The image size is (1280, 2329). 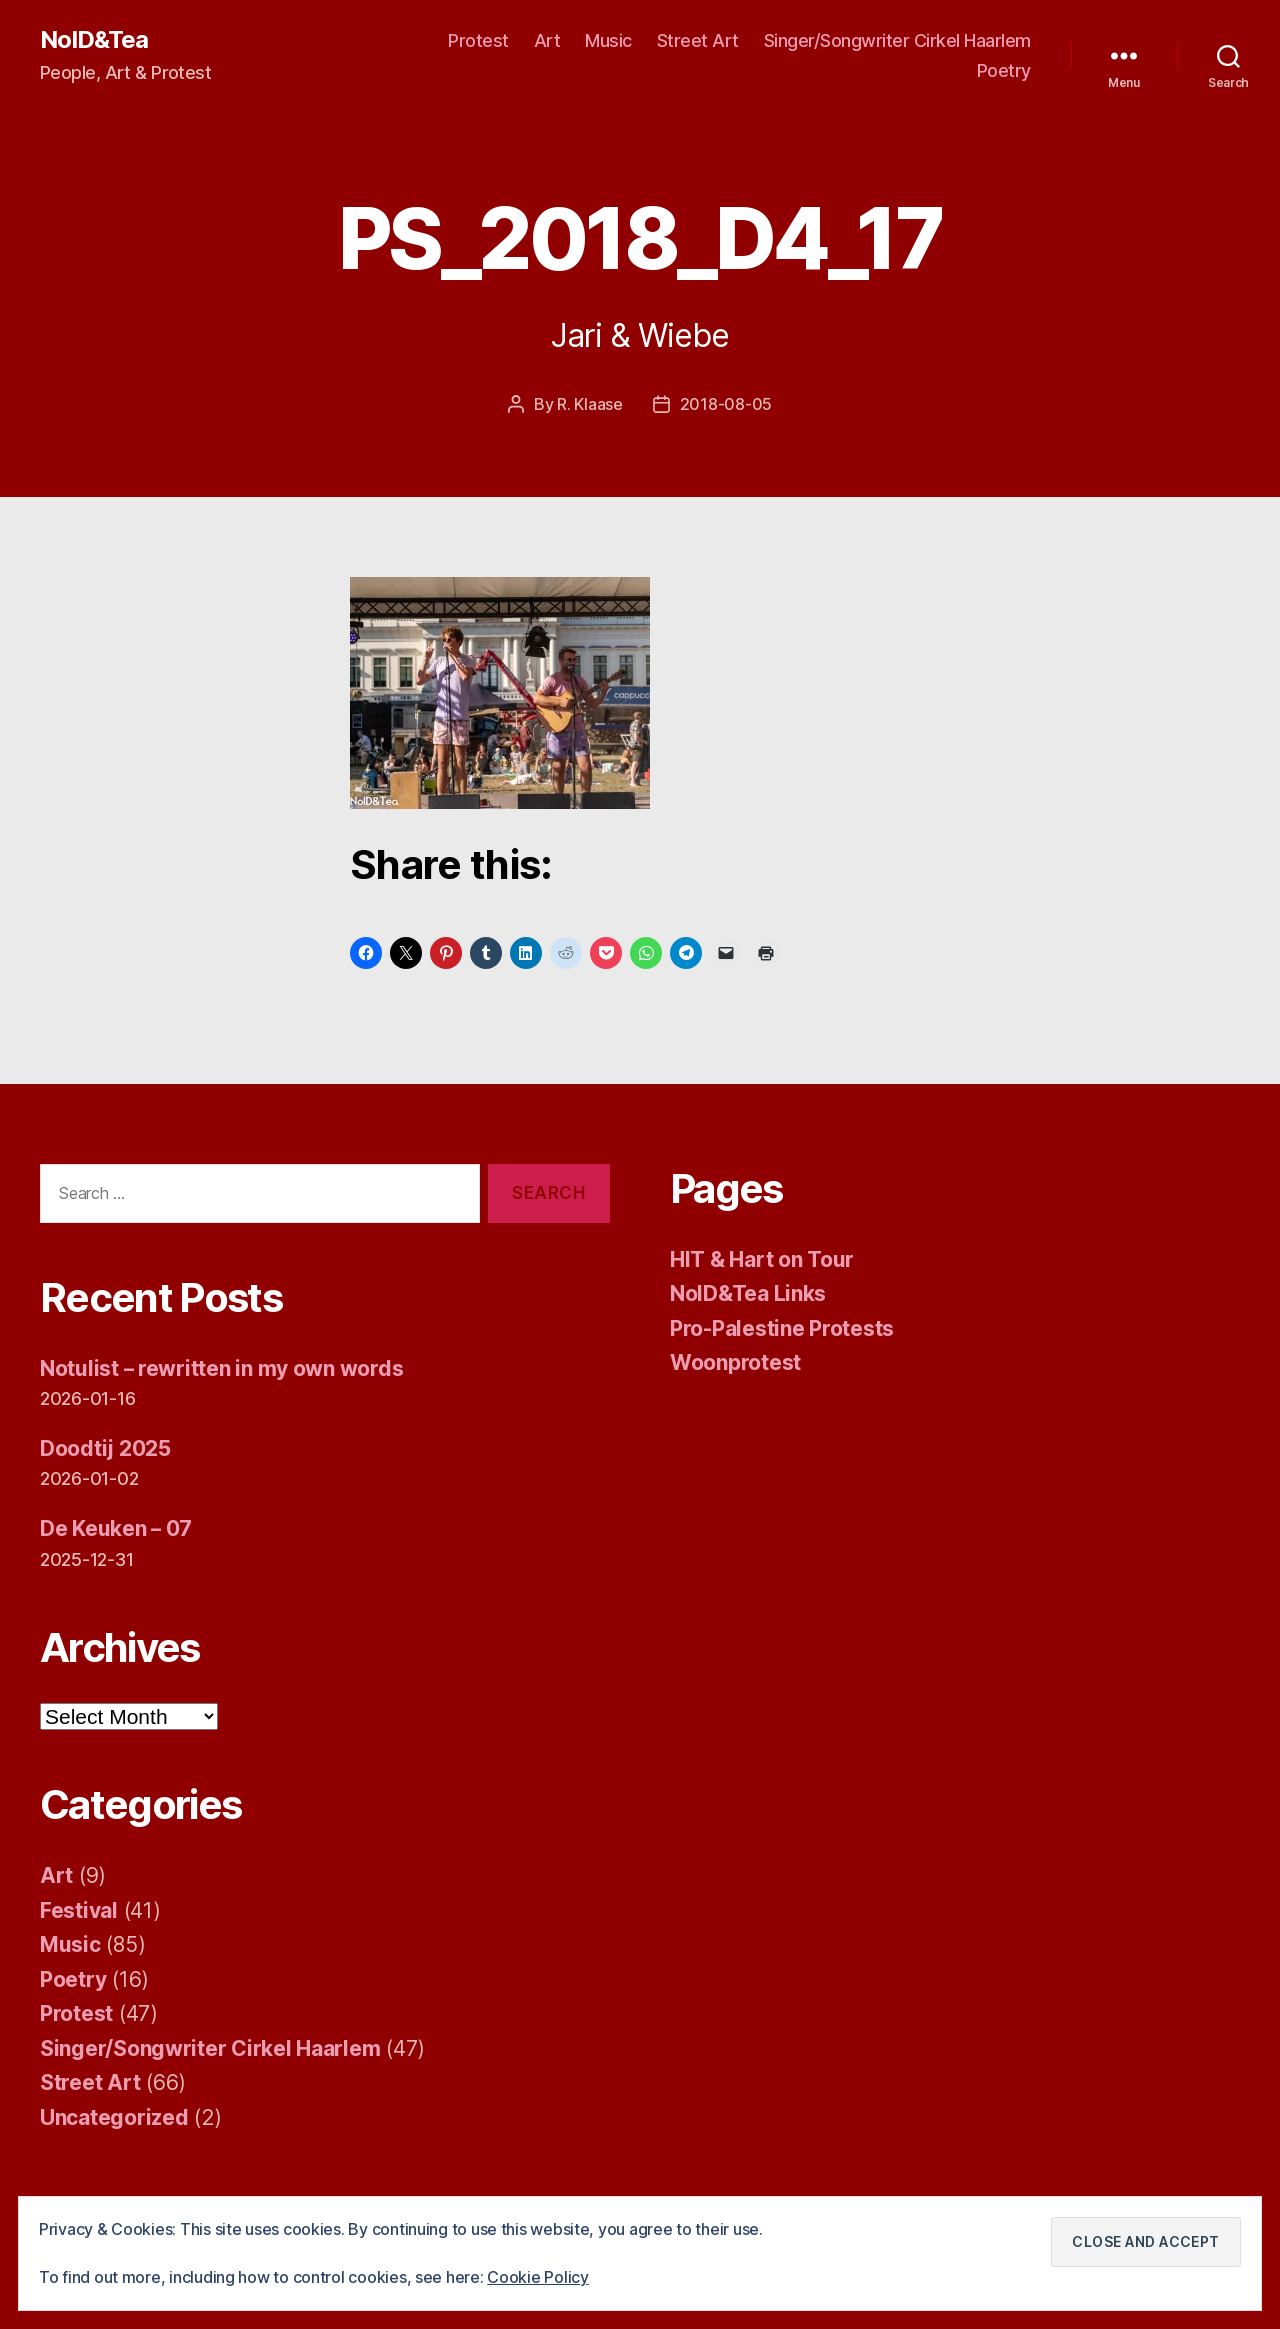 What do you see at coordinates (726, 404) in the screenshot?
I see `2018-08-05` at bounding box center [726, 404].